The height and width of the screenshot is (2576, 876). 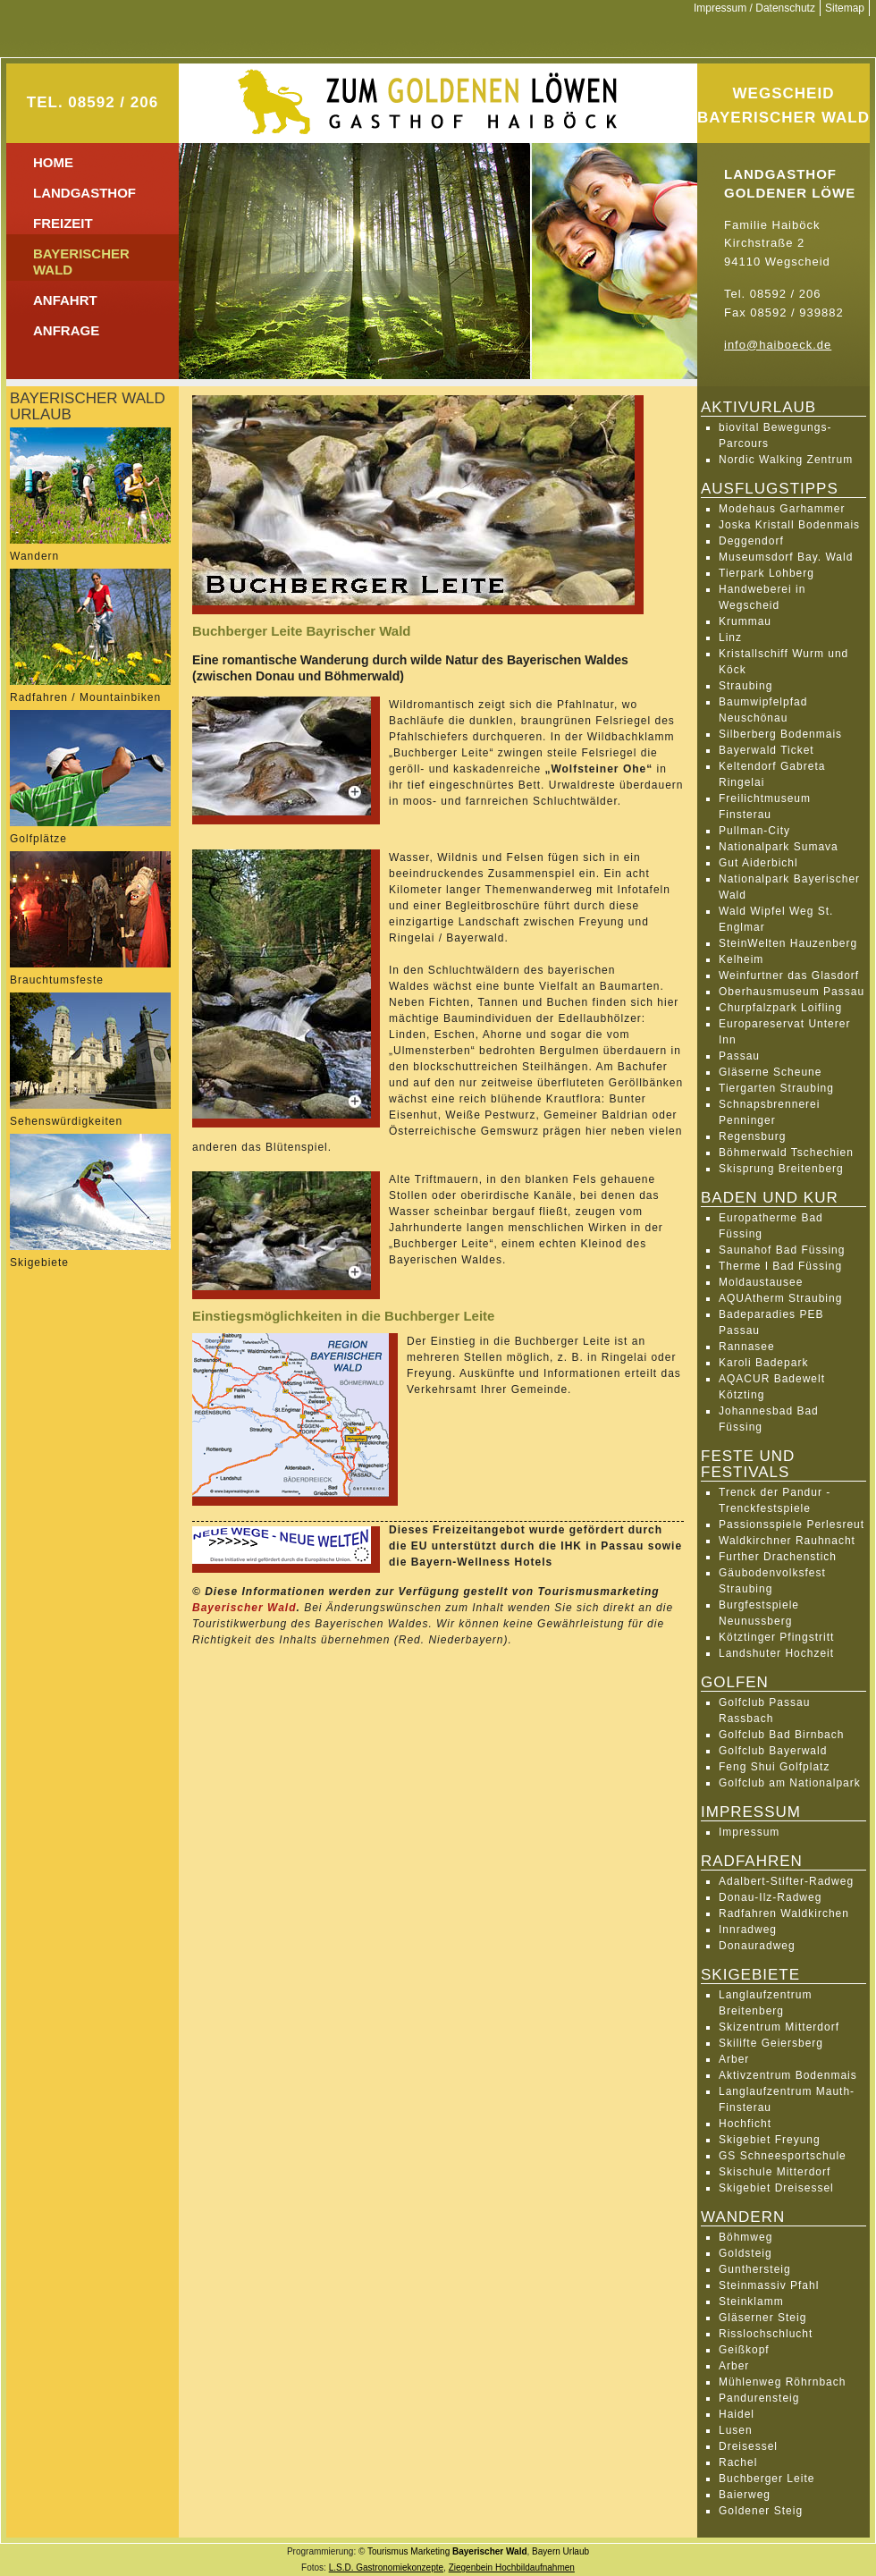 What do you see at coordinates (546, 2551) in the screenshot?
I see `Bayern` at bounding box center [546, 2551].